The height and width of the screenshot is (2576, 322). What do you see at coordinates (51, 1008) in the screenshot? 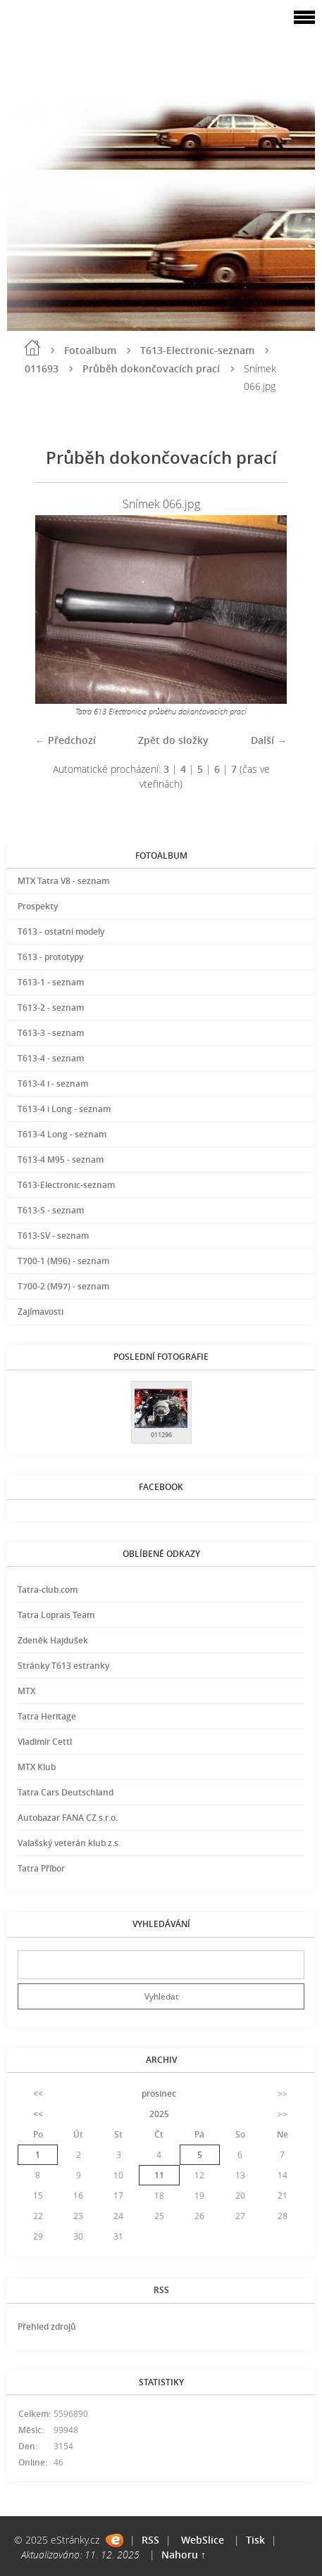
I see `T613-2 - seznam` at bounding box center [51, 1008].